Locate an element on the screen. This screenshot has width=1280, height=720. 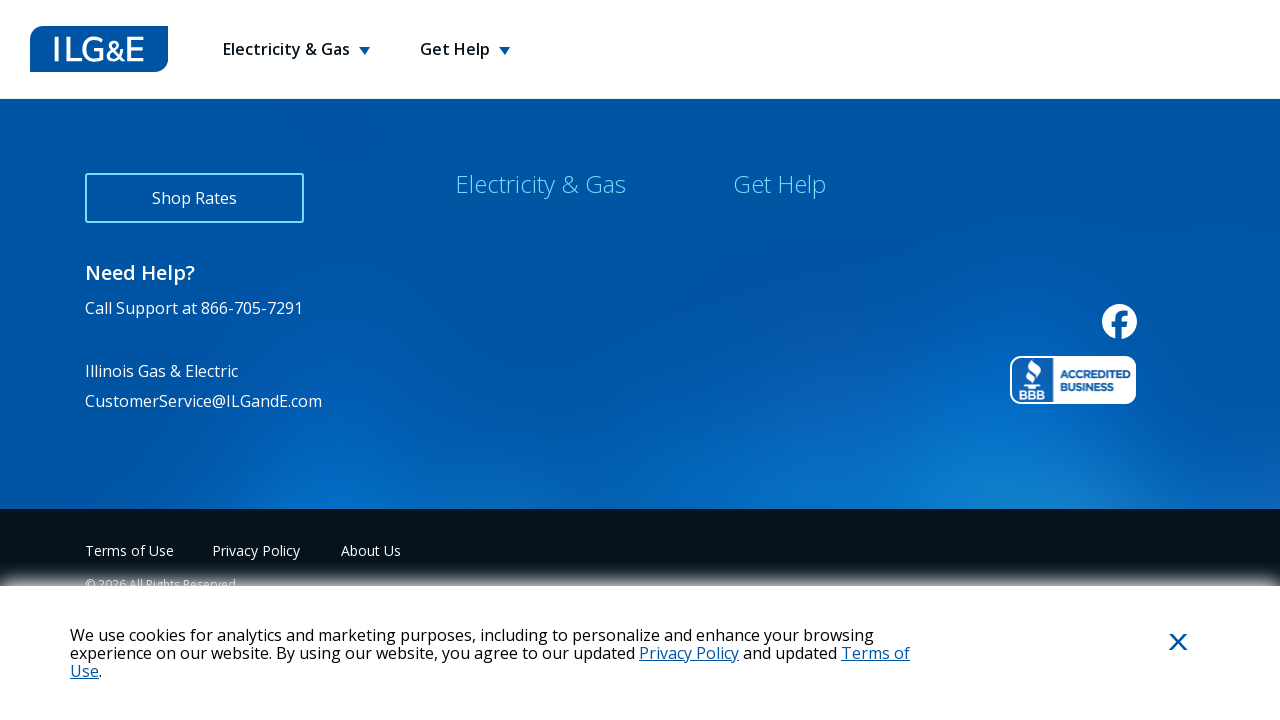
Terms of Use is located at coordinates (129, 550).